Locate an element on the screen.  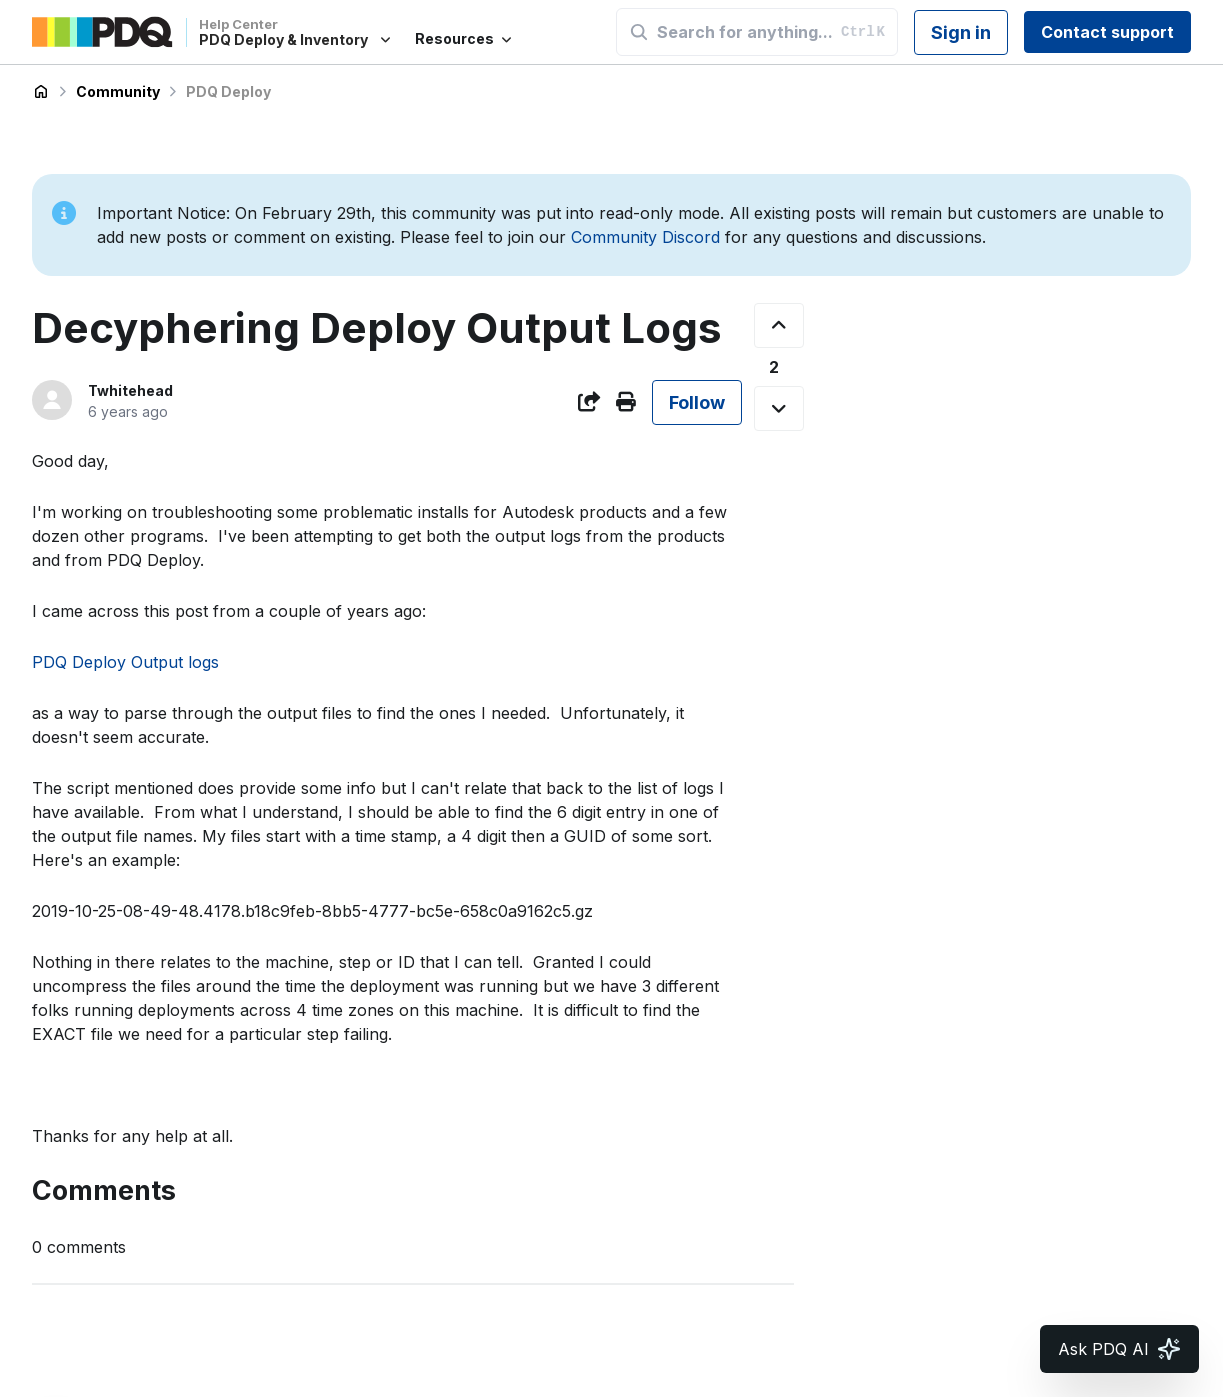
Follow [Follow Post] is located at coordinates (697, 402).